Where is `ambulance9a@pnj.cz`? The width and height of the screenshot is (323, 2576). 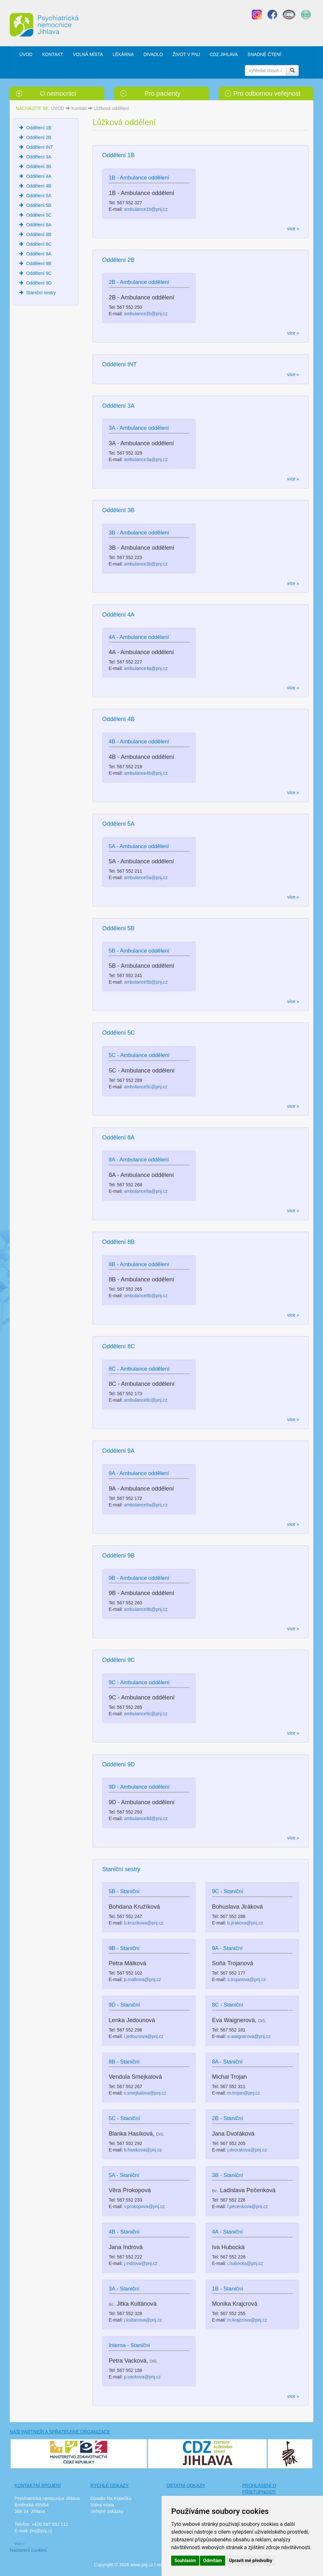
ambulance9a@pnj.cz is located at coordinates (146, 1504).